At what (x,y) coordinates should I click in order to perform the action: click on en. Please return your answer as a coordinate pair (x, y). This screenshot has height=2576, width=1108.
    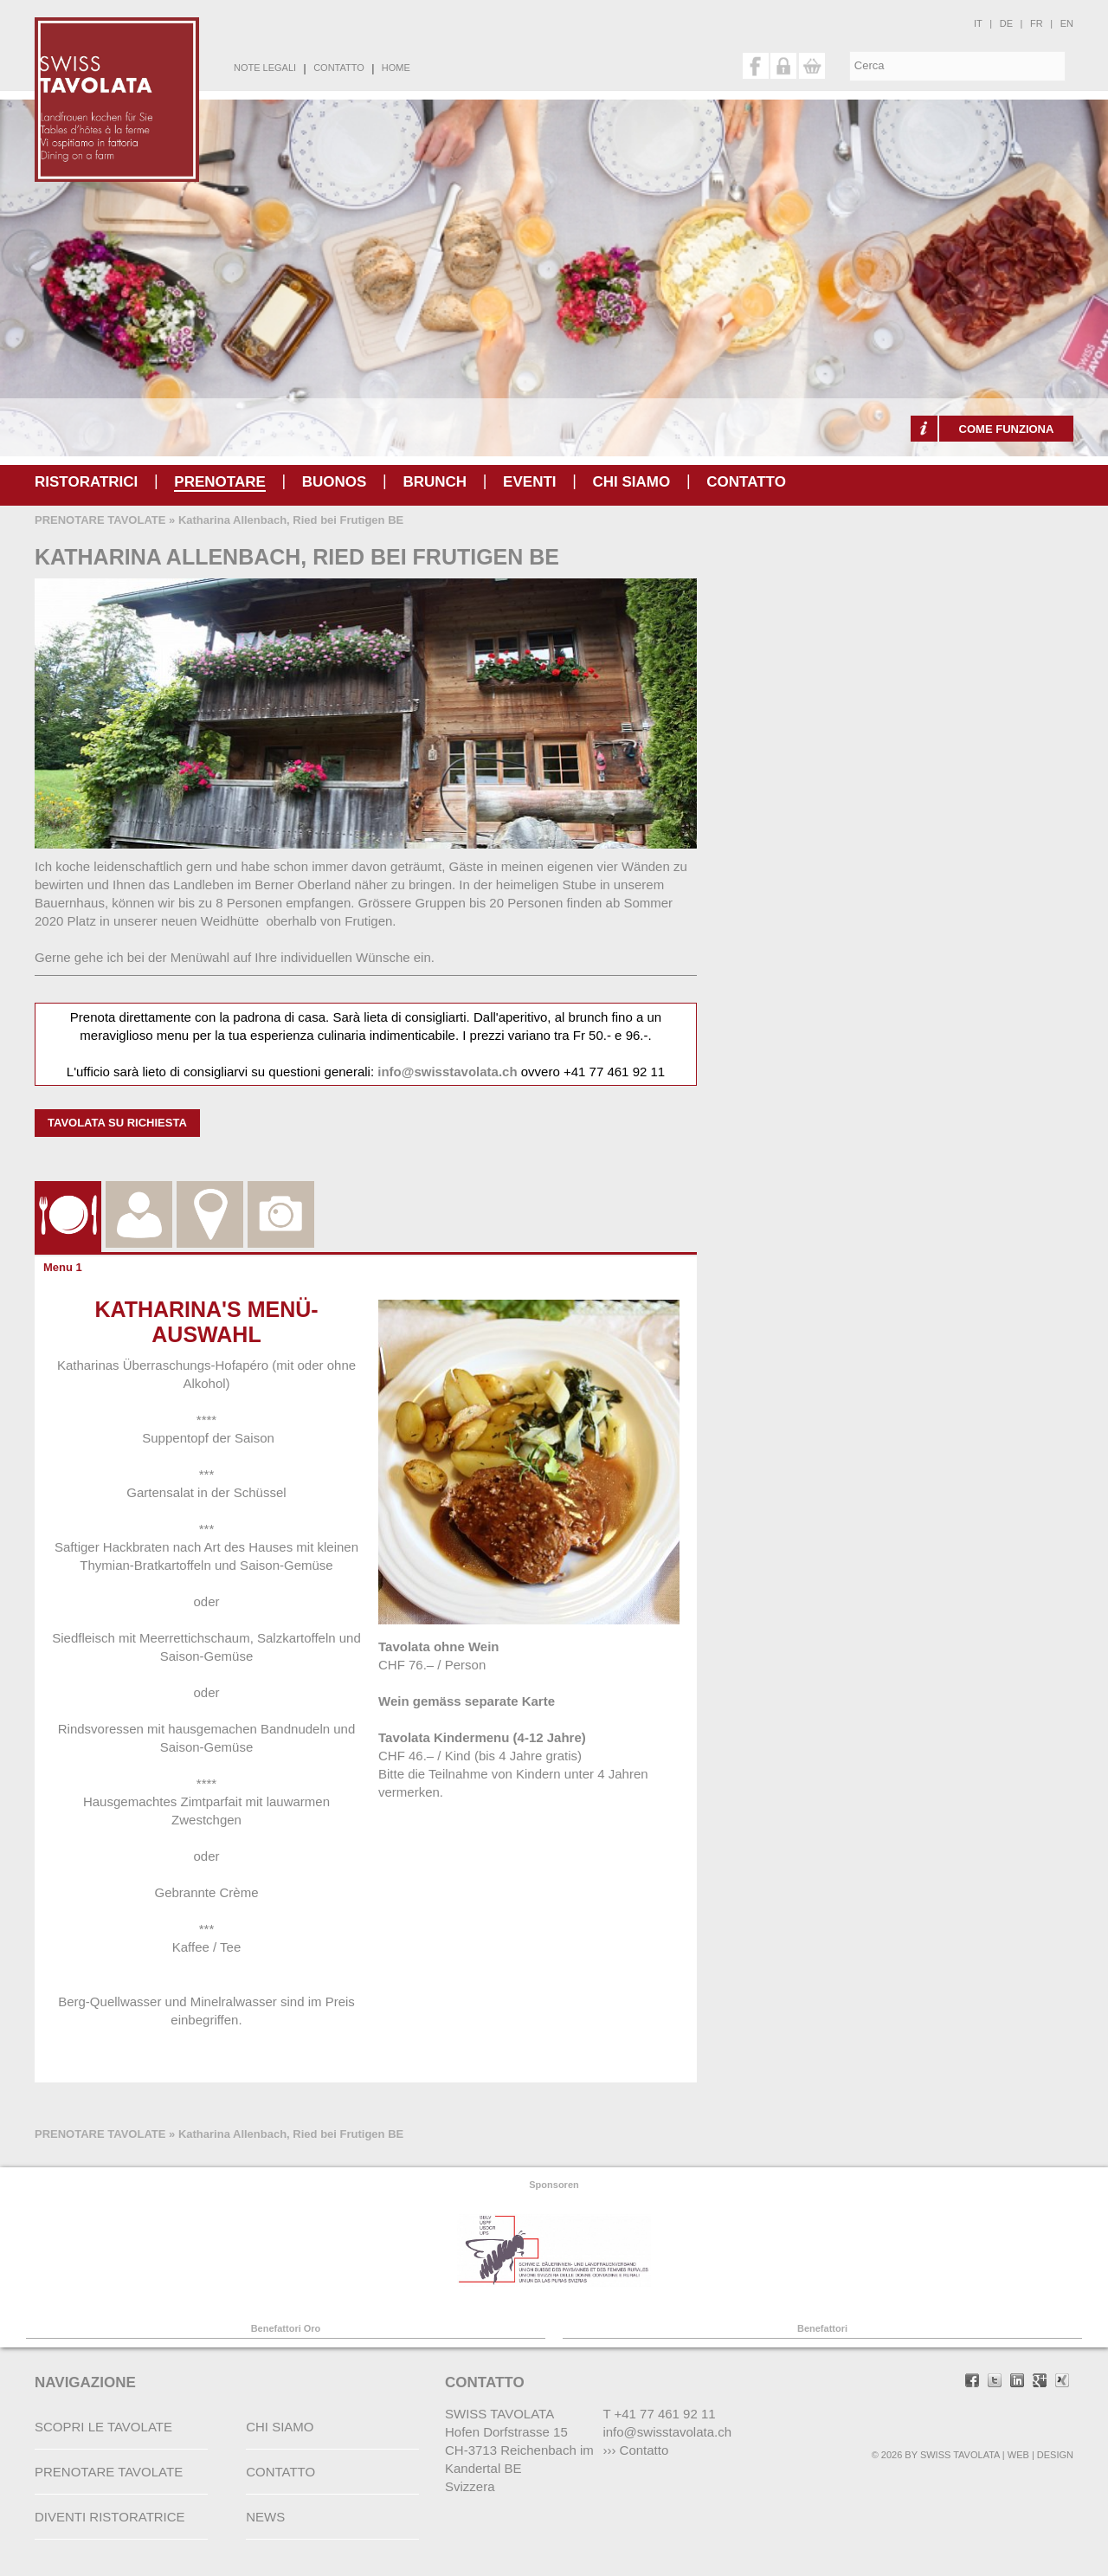
    Looking at the image, I should click on (1066, 23).